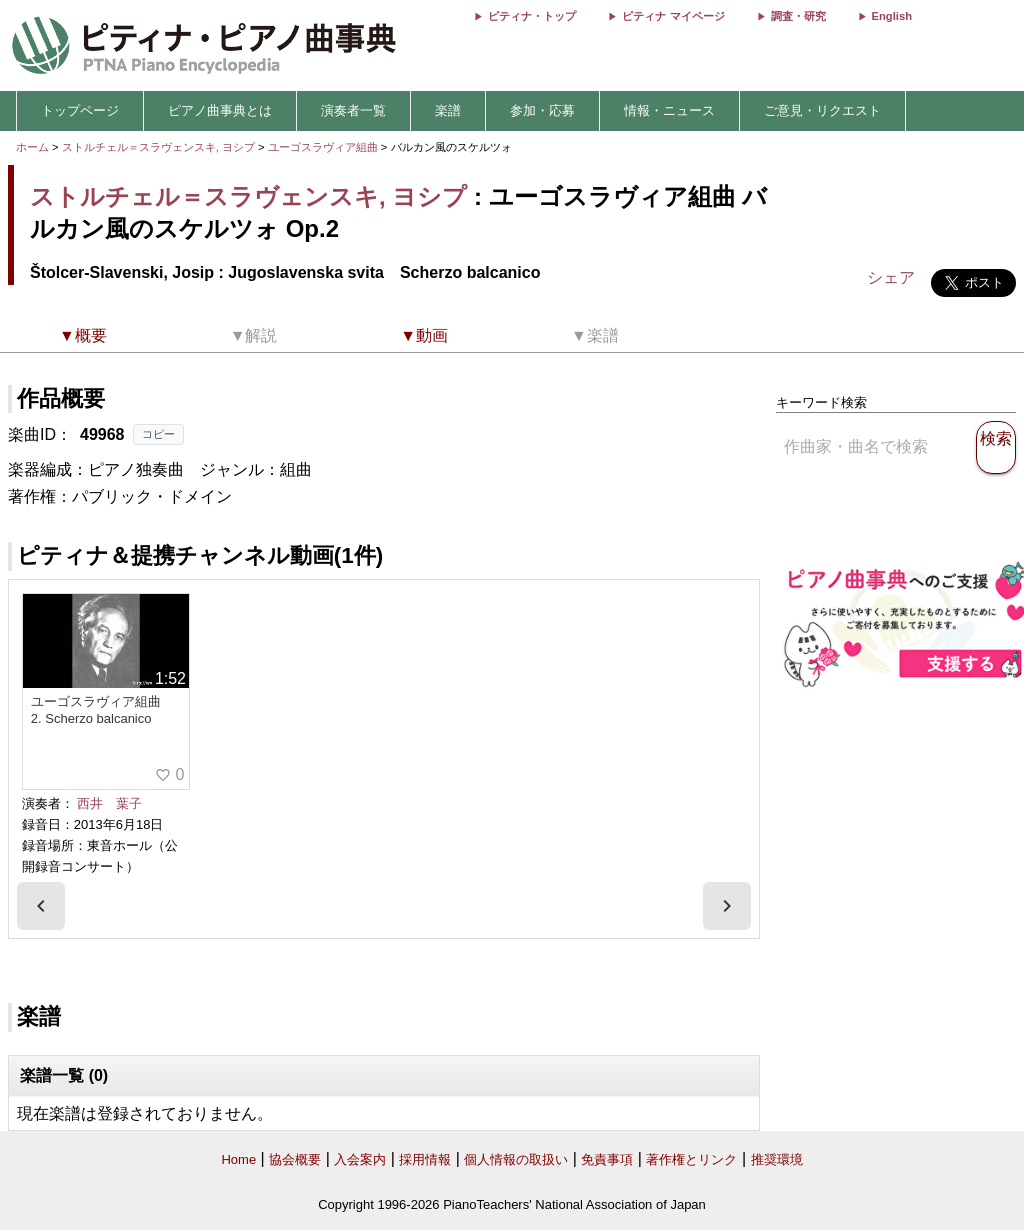 The image size is (1024, 1230). Describe the element at coordinates (669, 110) in the screenshot. I see `情報・ニュース` at that location.